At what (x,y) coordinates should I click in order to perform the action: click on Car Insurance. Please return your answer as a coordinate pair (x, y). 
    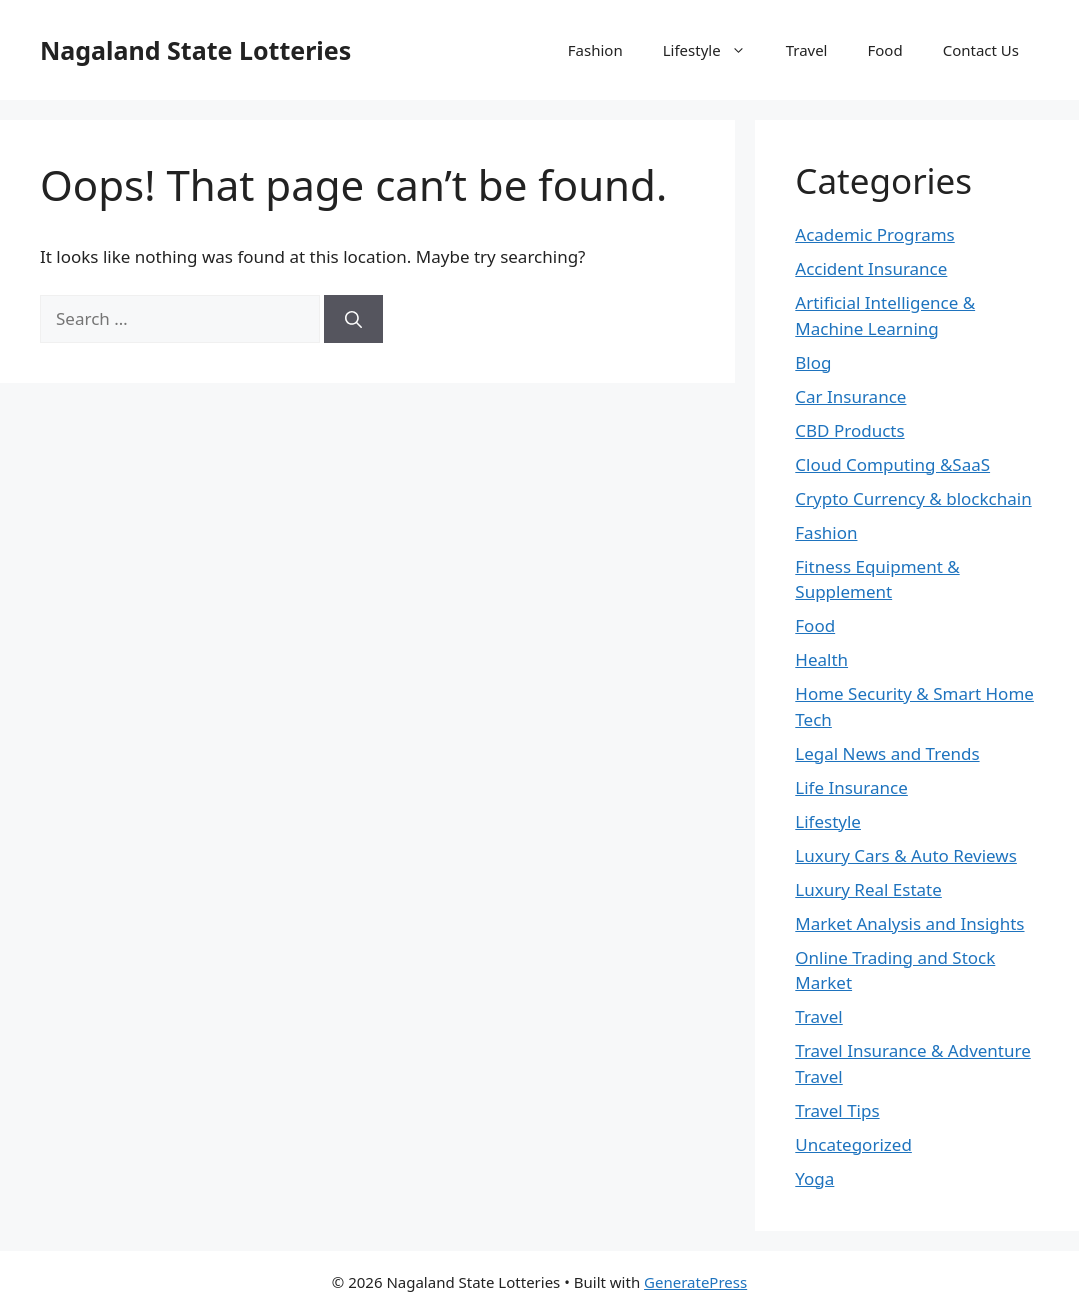
    Looking at the image, I should click on (850, 396).